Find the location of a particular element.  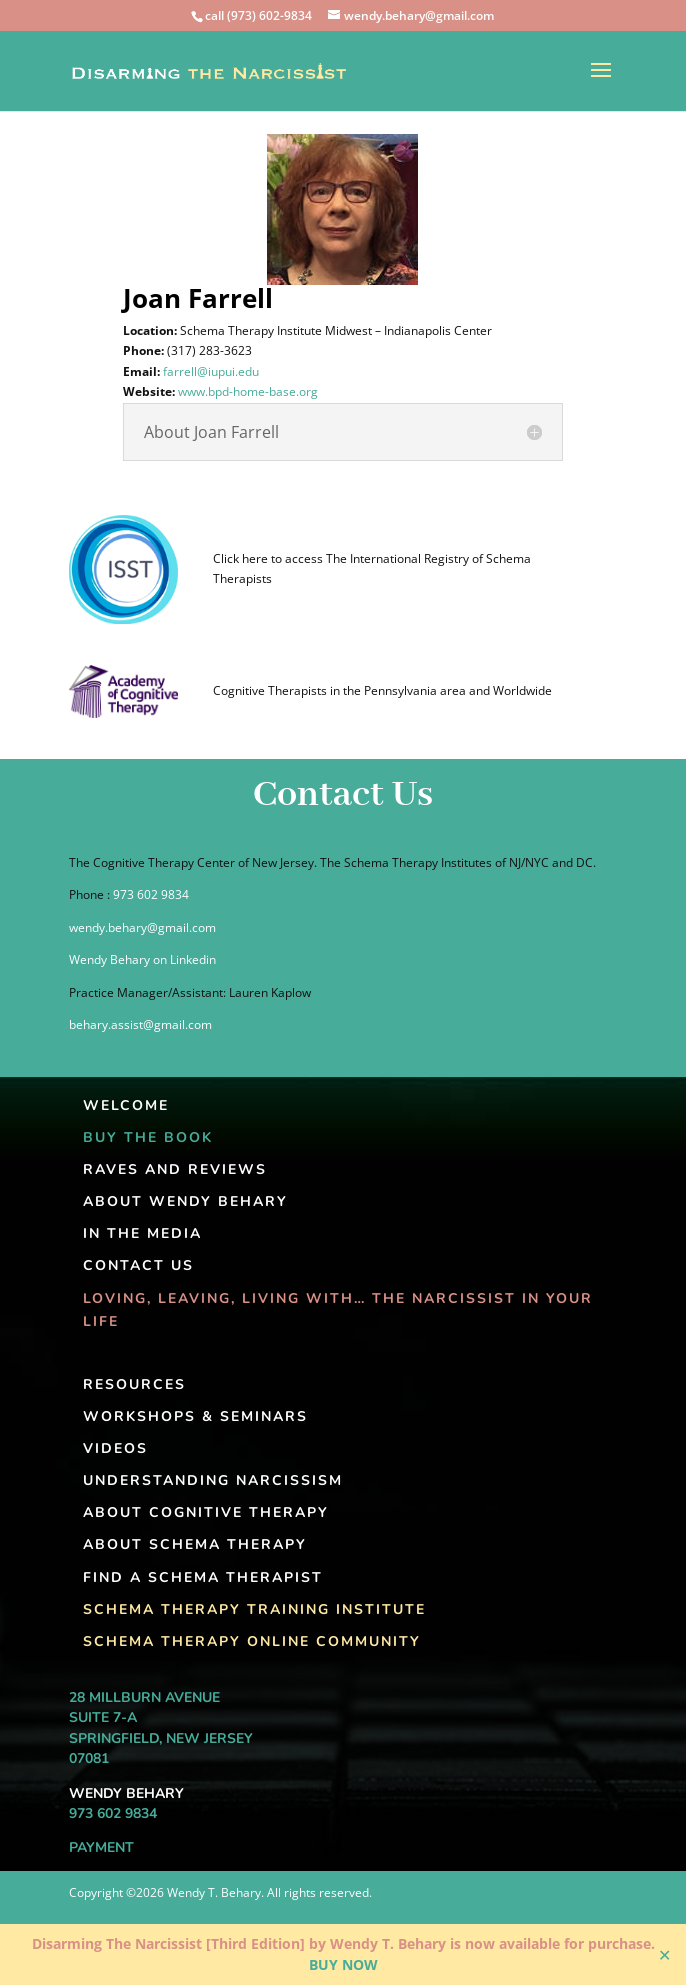

farrell@iupui.edu is located at coordinates (222, 371).